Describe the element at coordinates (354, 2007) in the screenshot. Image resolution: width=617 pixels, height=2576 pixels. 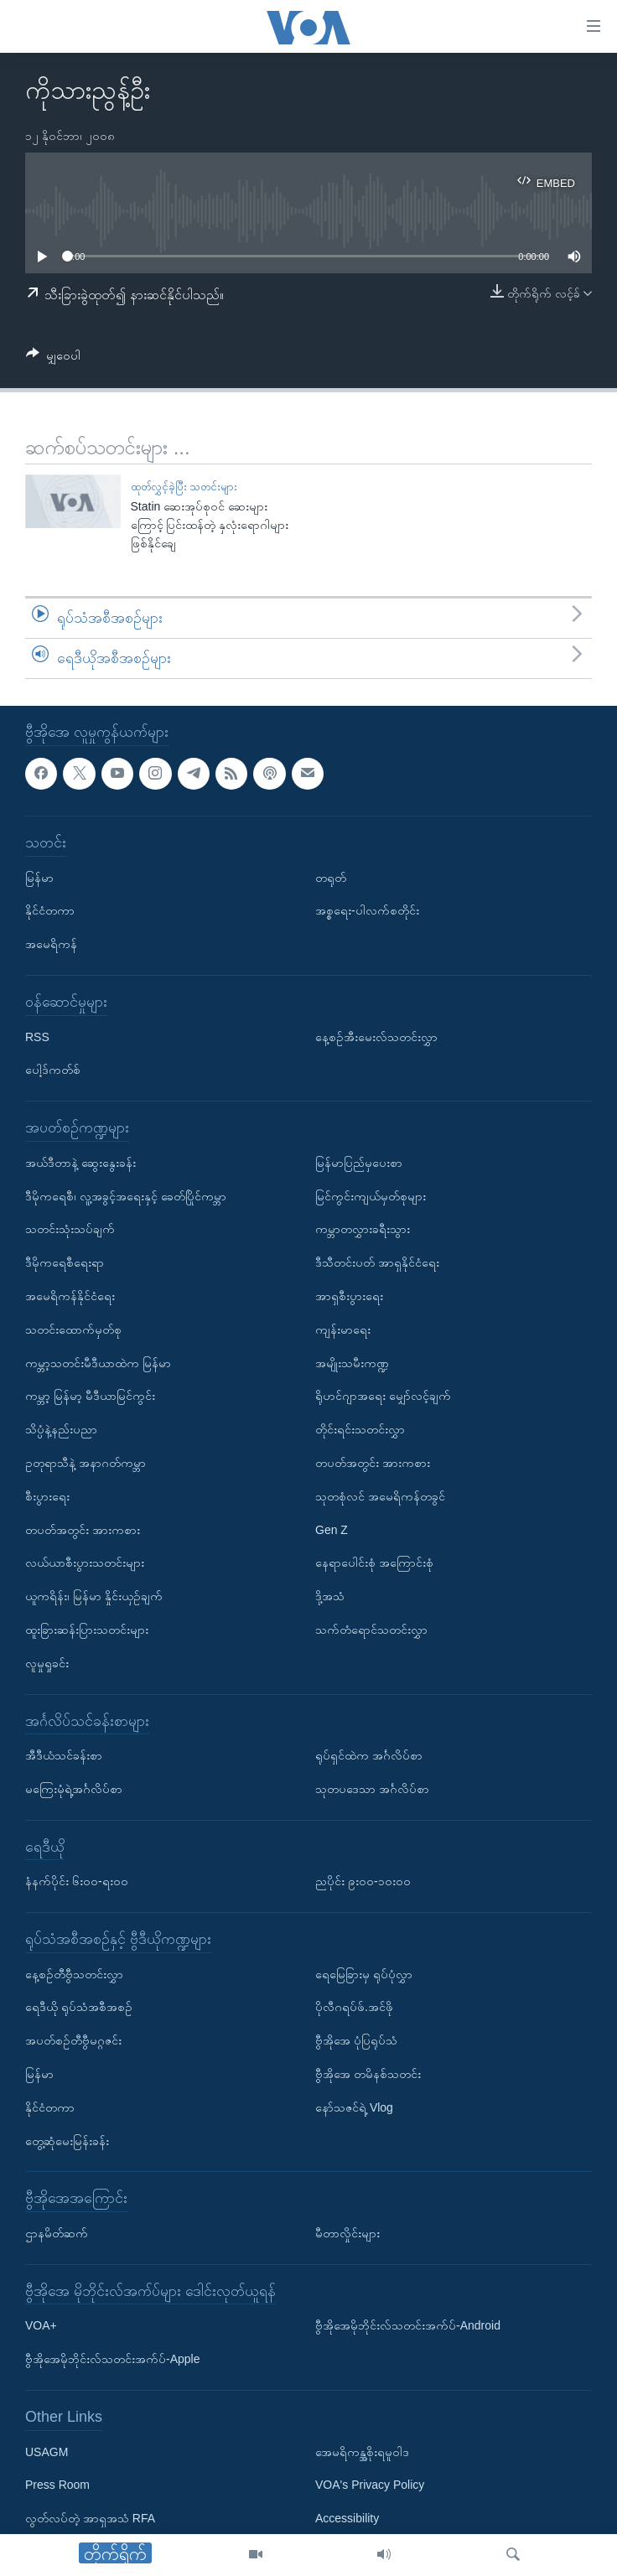
I see `ပိုလီဂရပ်ဖ်.အင်ဖို` at that location.